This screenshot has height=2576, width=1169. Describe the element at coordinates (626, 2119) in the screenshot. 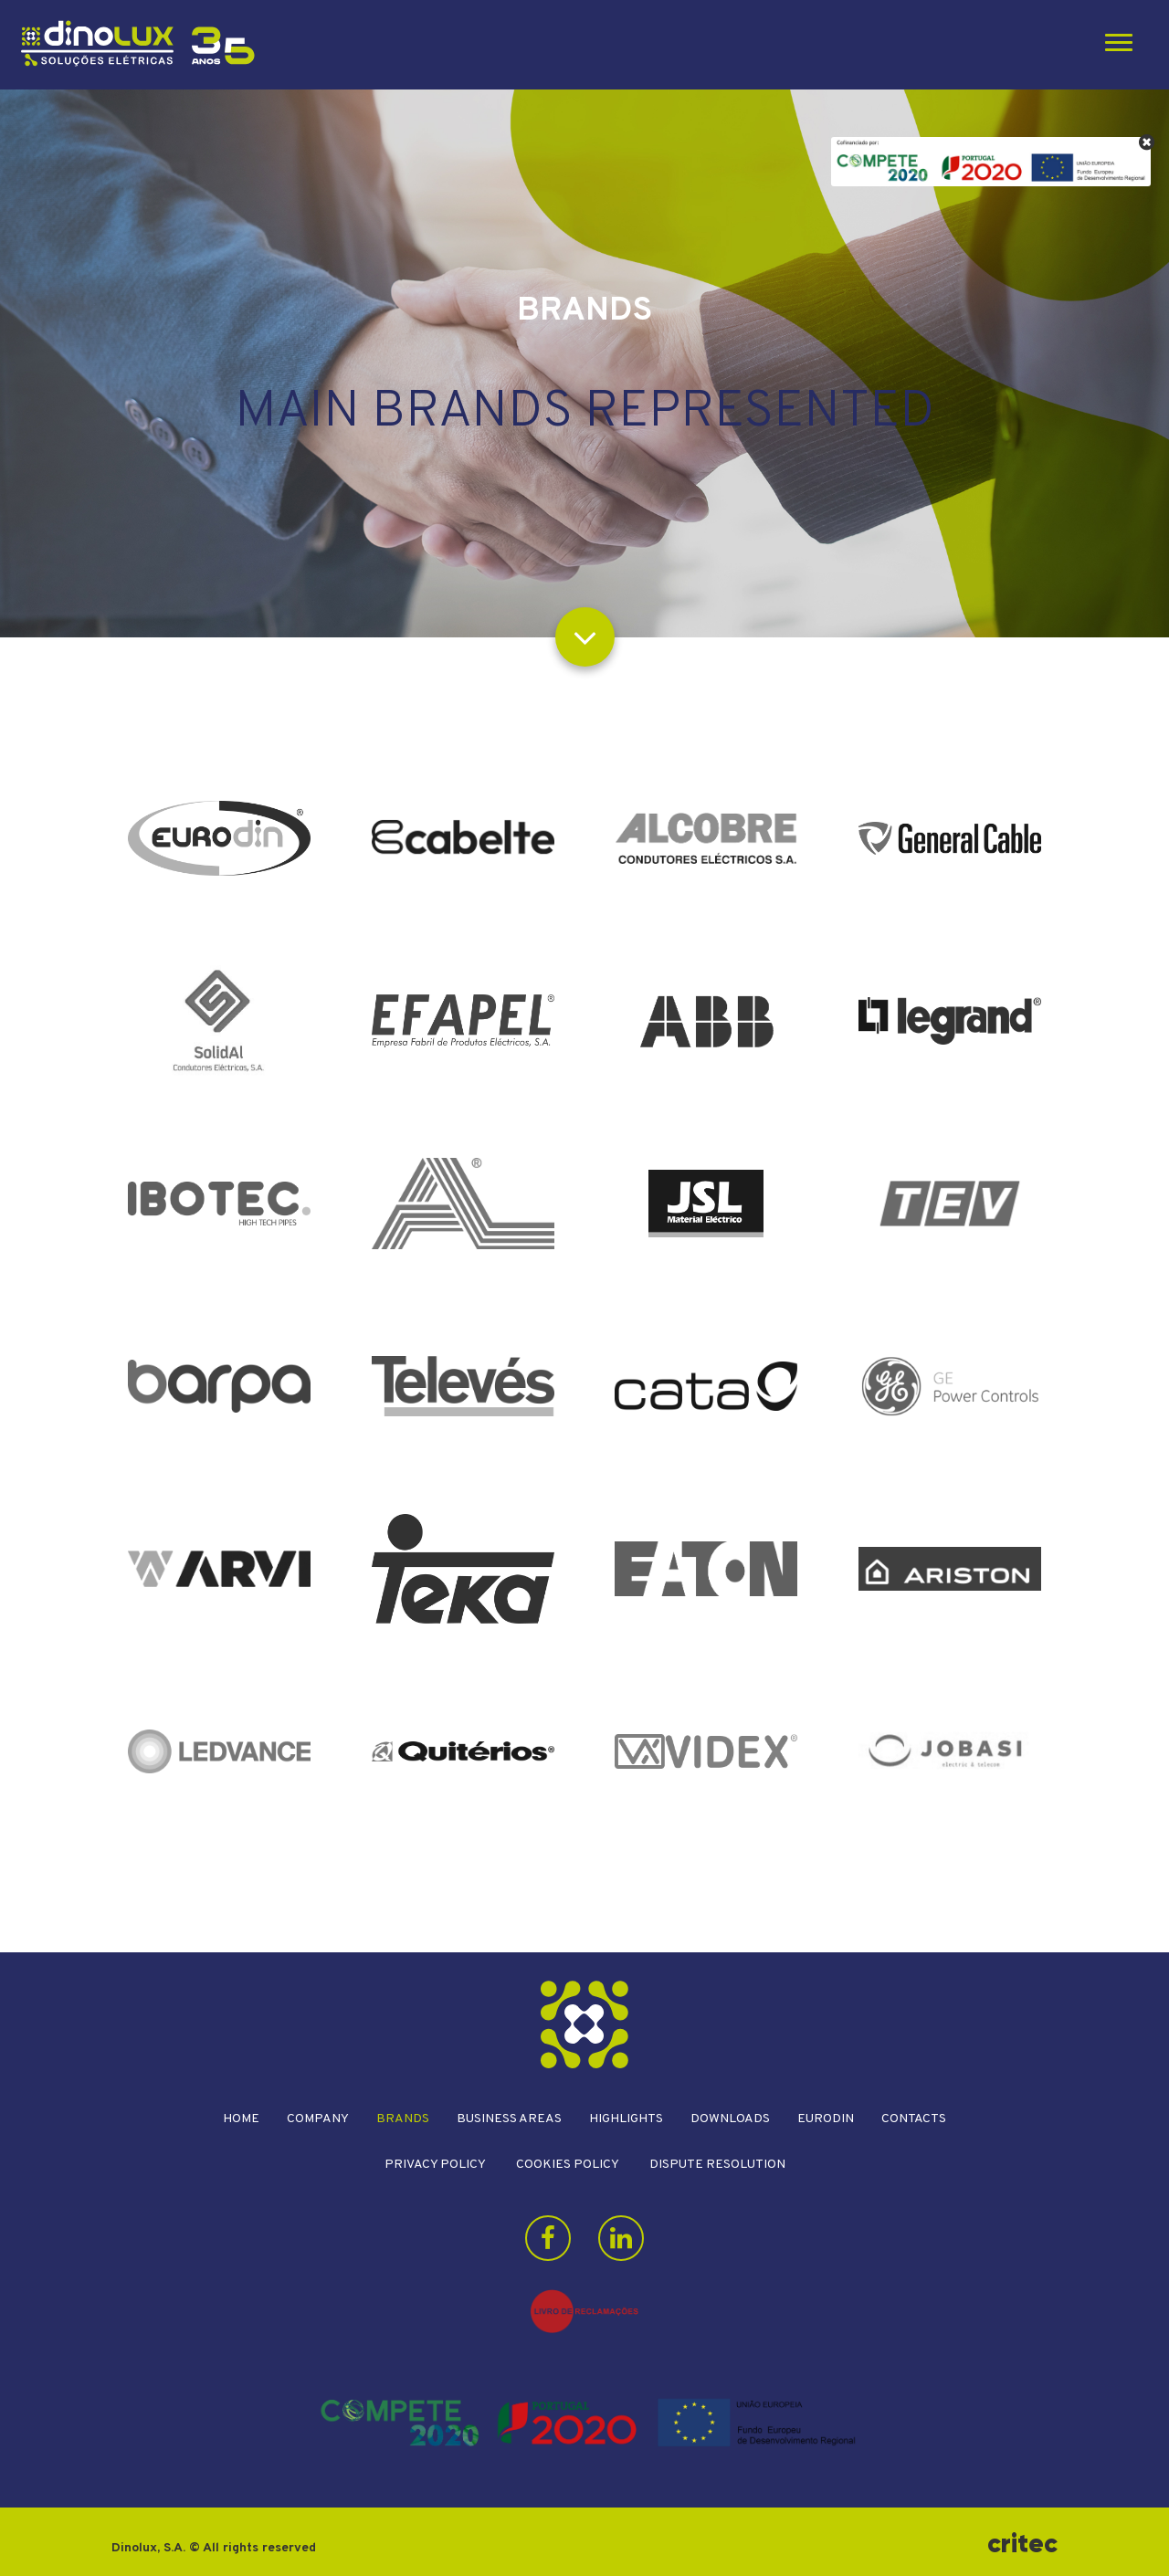

I see `Highlights` at that location.